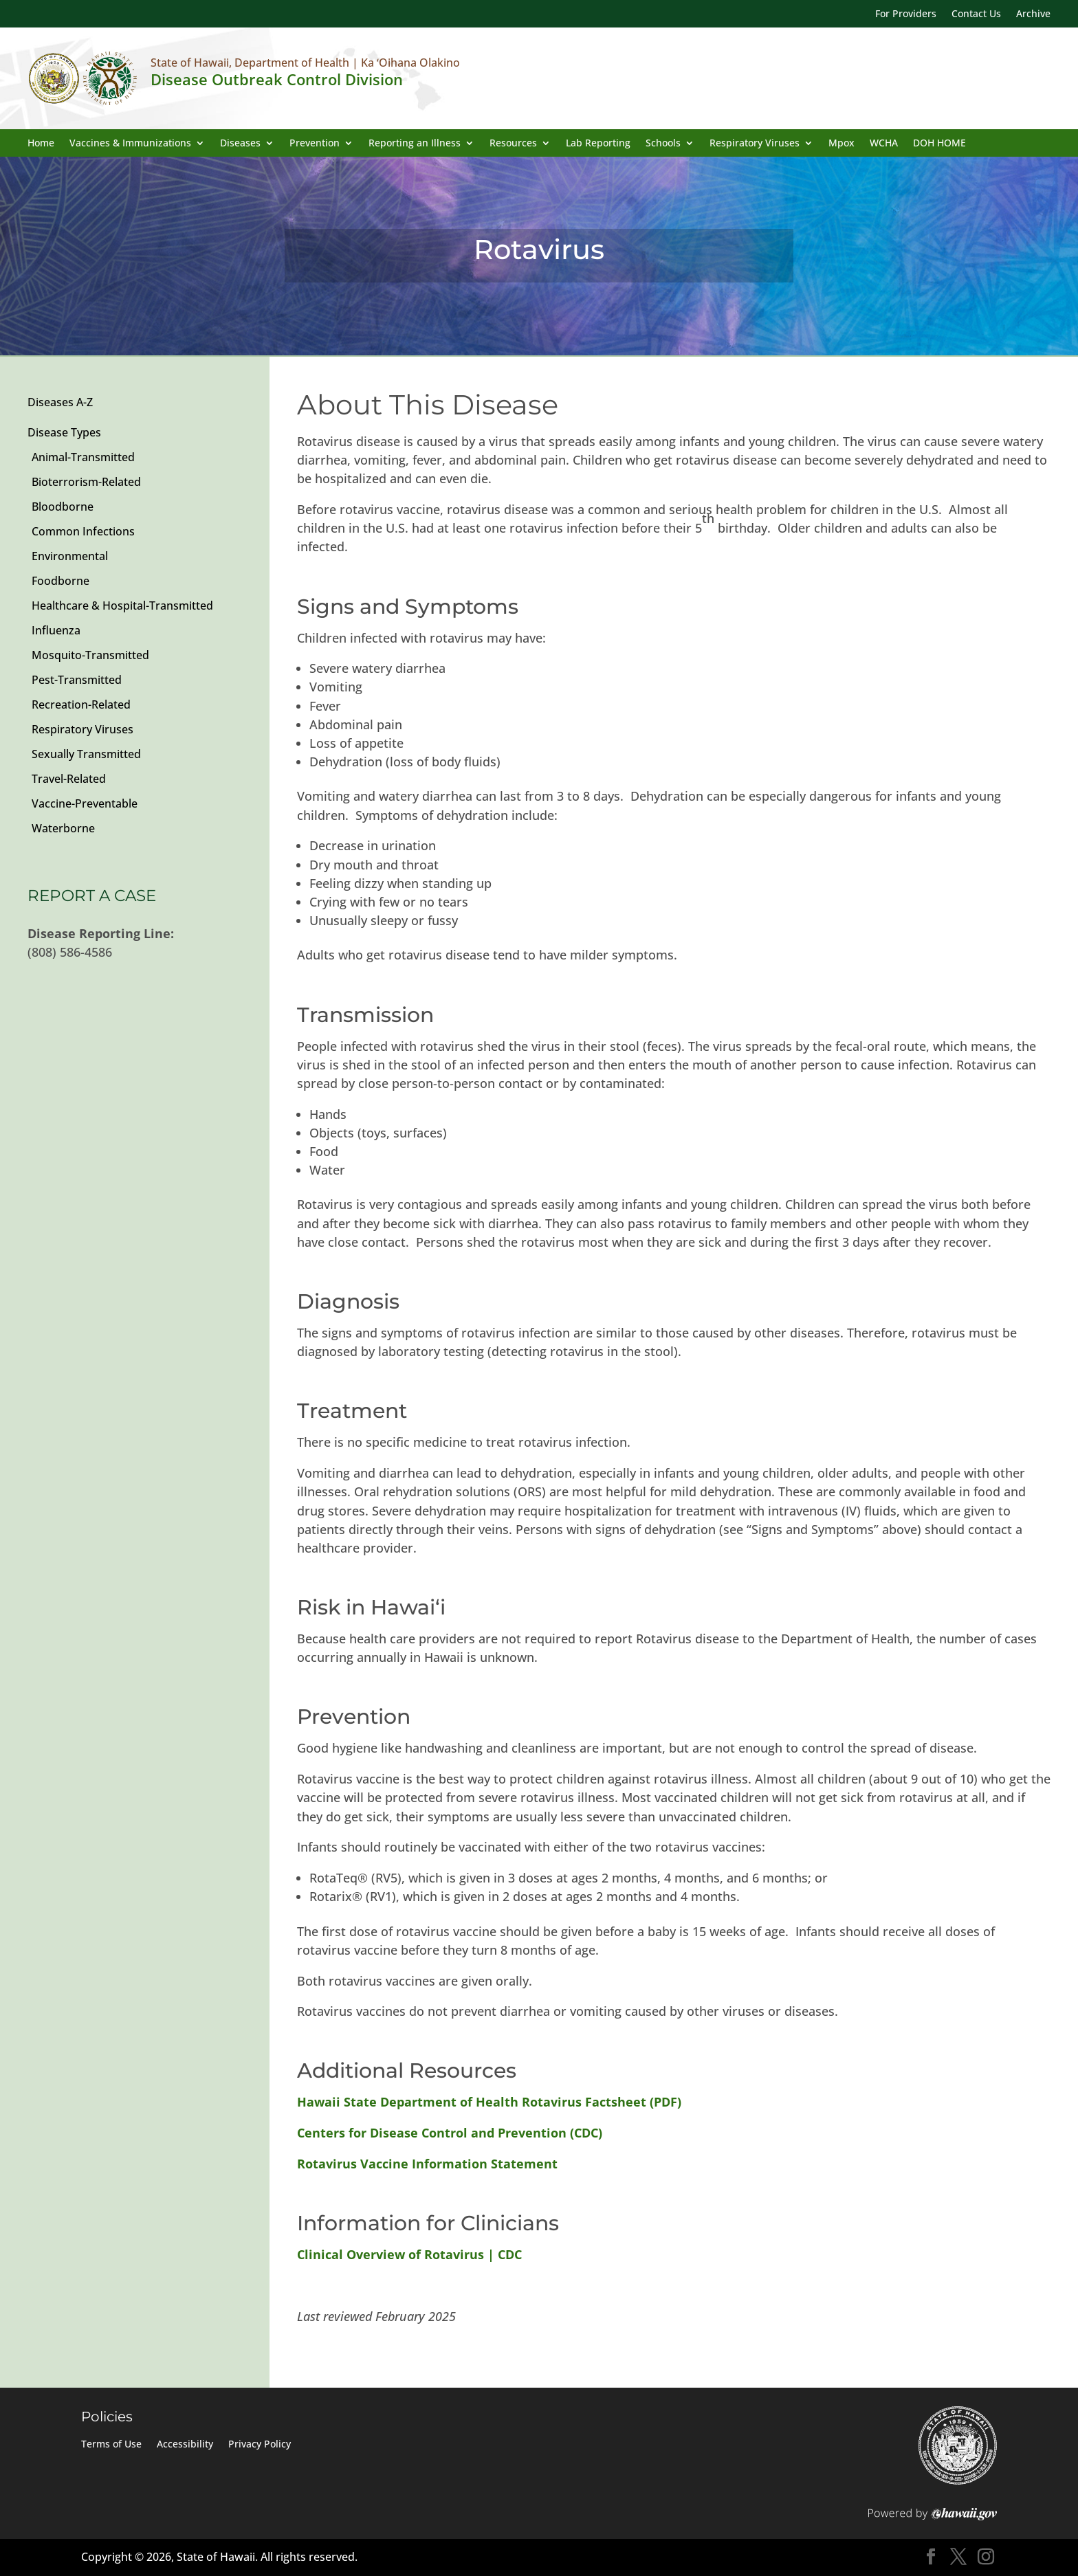 Image resolution: width=1078 pixels, height=2576 pixels. I want to click on Vaccine-Preventable, so click(85, 803).